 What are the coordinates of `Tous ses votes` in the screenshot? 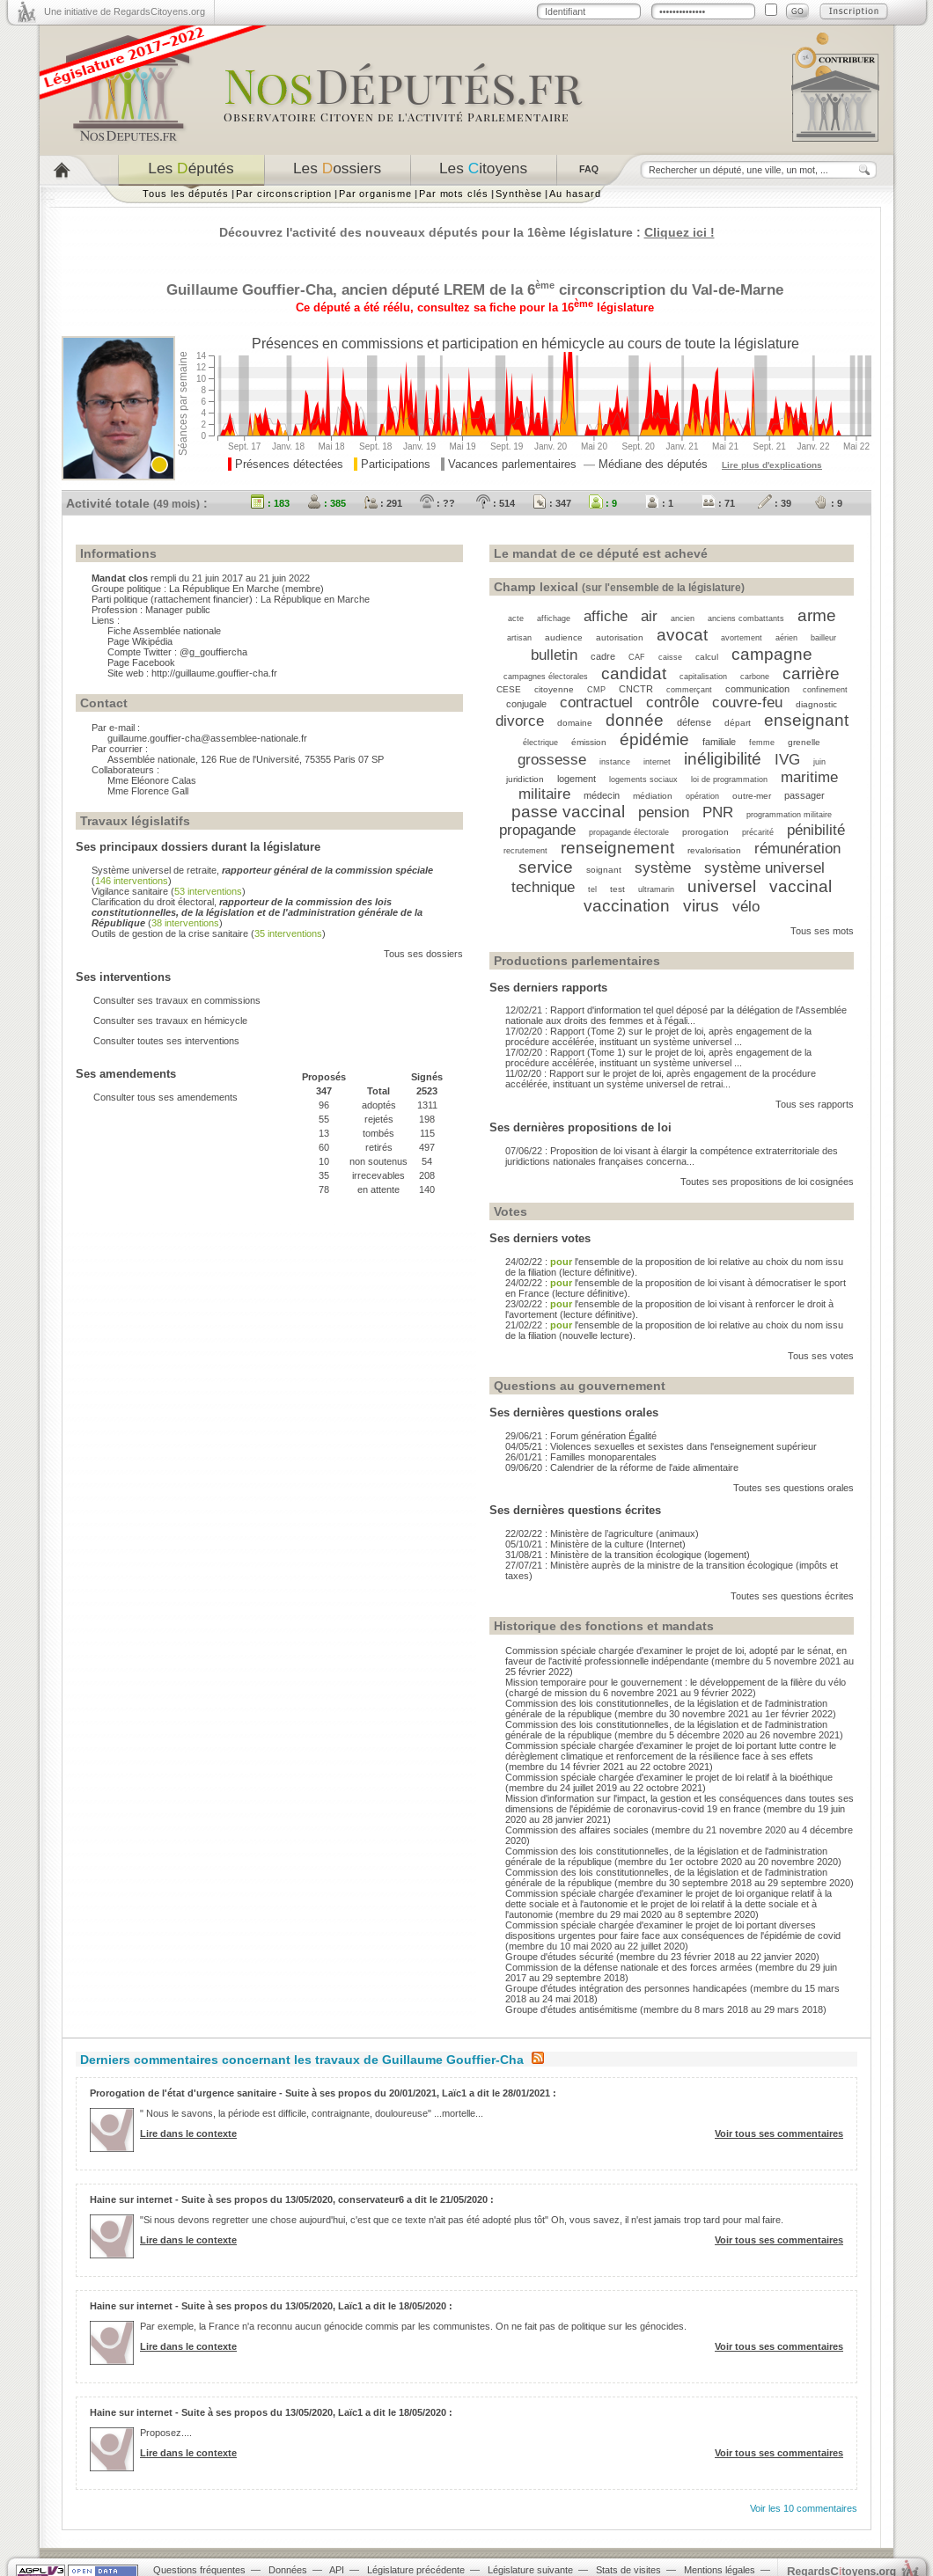 It's located at (821, 1355).